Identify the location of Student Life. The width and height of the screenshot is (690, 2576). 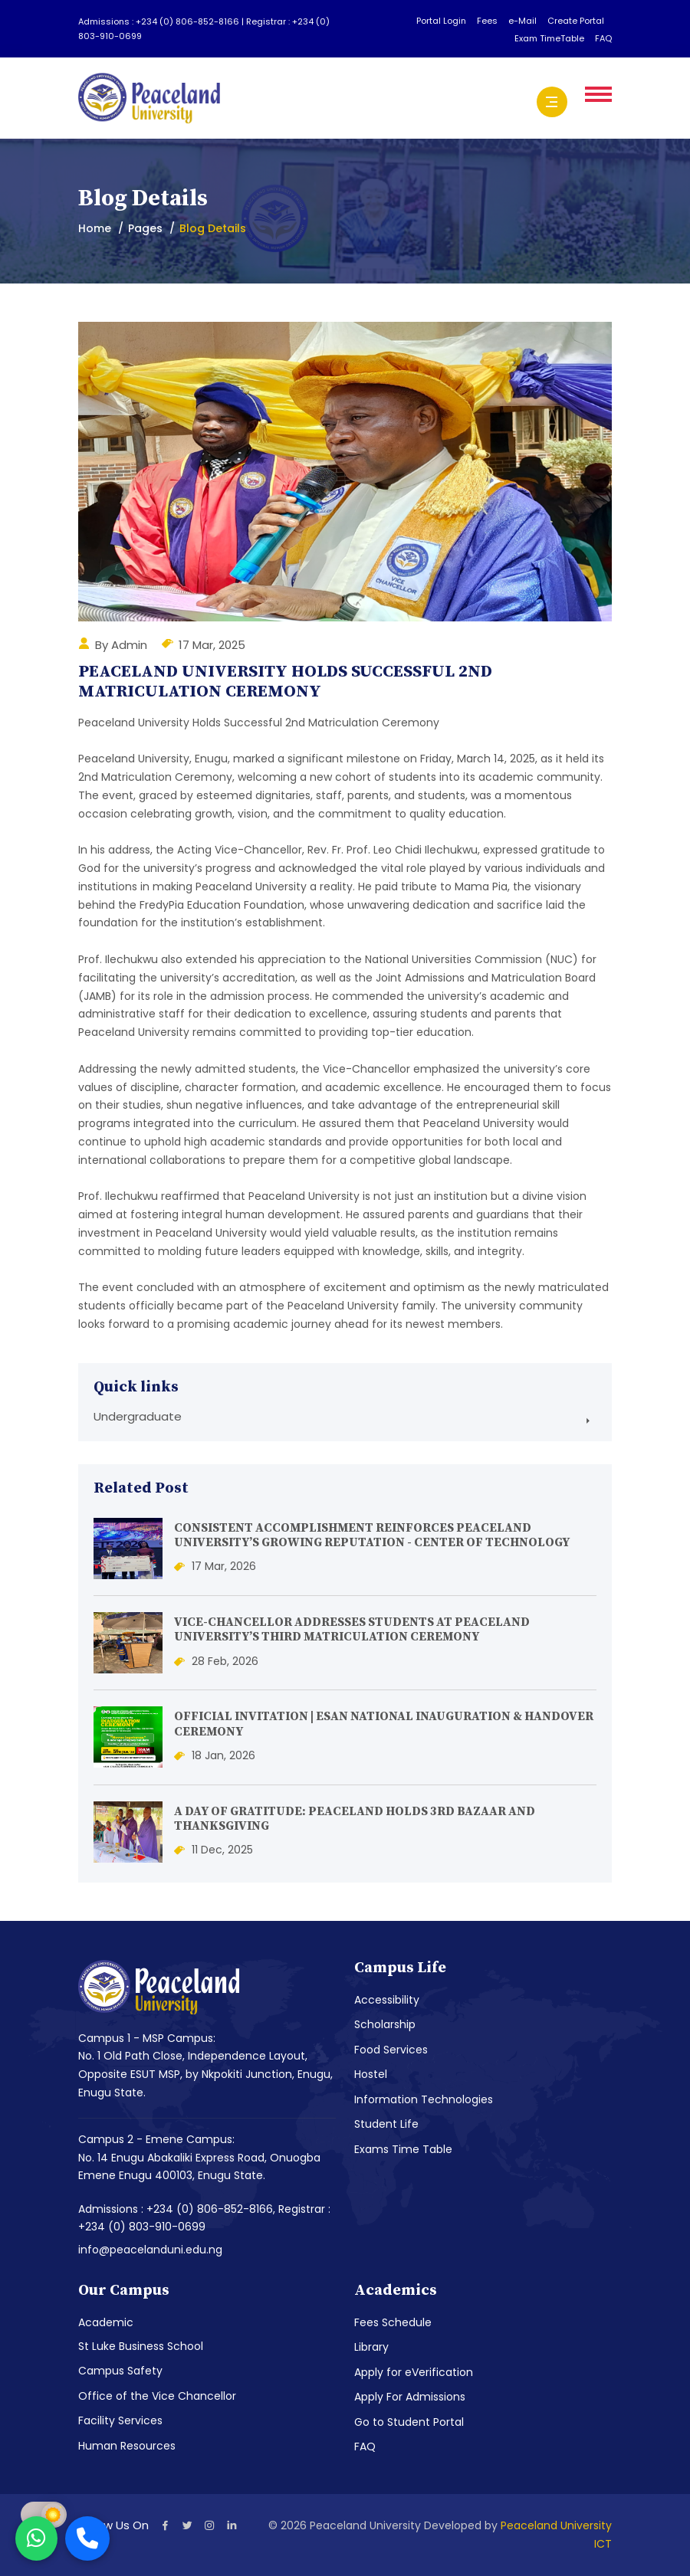
(386, 2124).